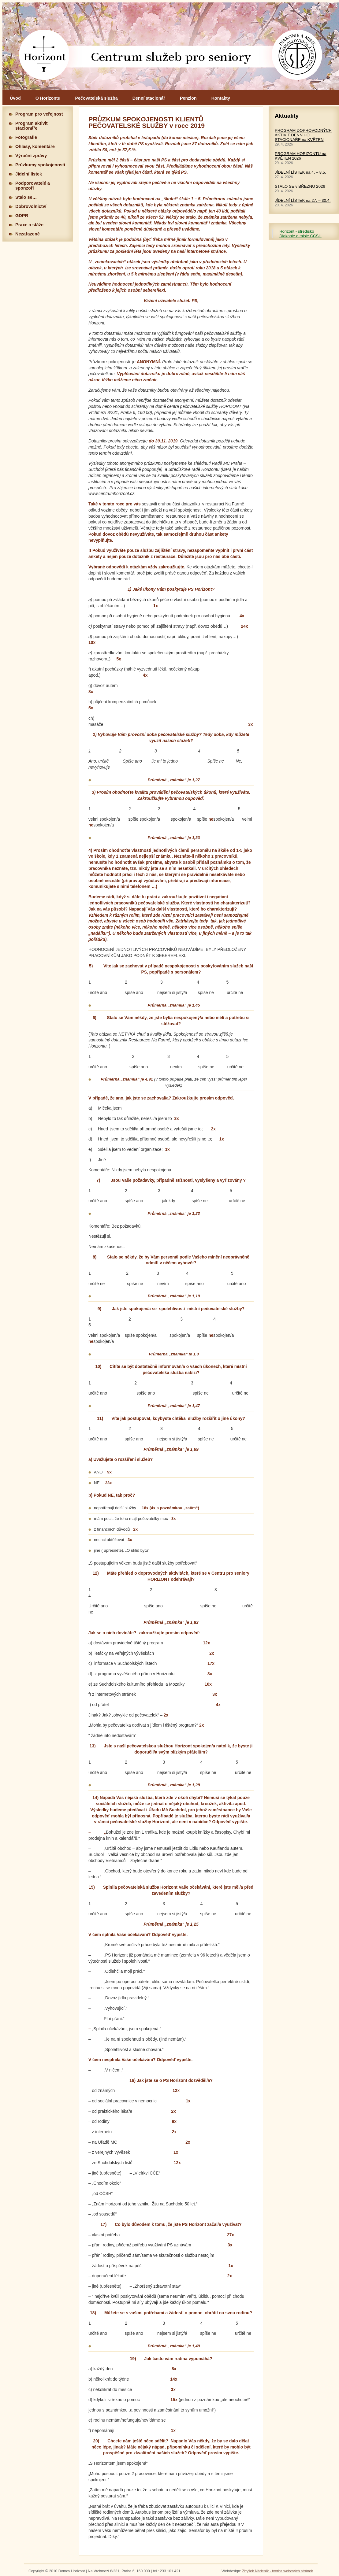 The height and width of the screenshot is (2576, 339). Describe the element at coordinates (300, 233) in the screenshot. I see `Horizont - středisko Diakonie a misie CČSH` at that location.